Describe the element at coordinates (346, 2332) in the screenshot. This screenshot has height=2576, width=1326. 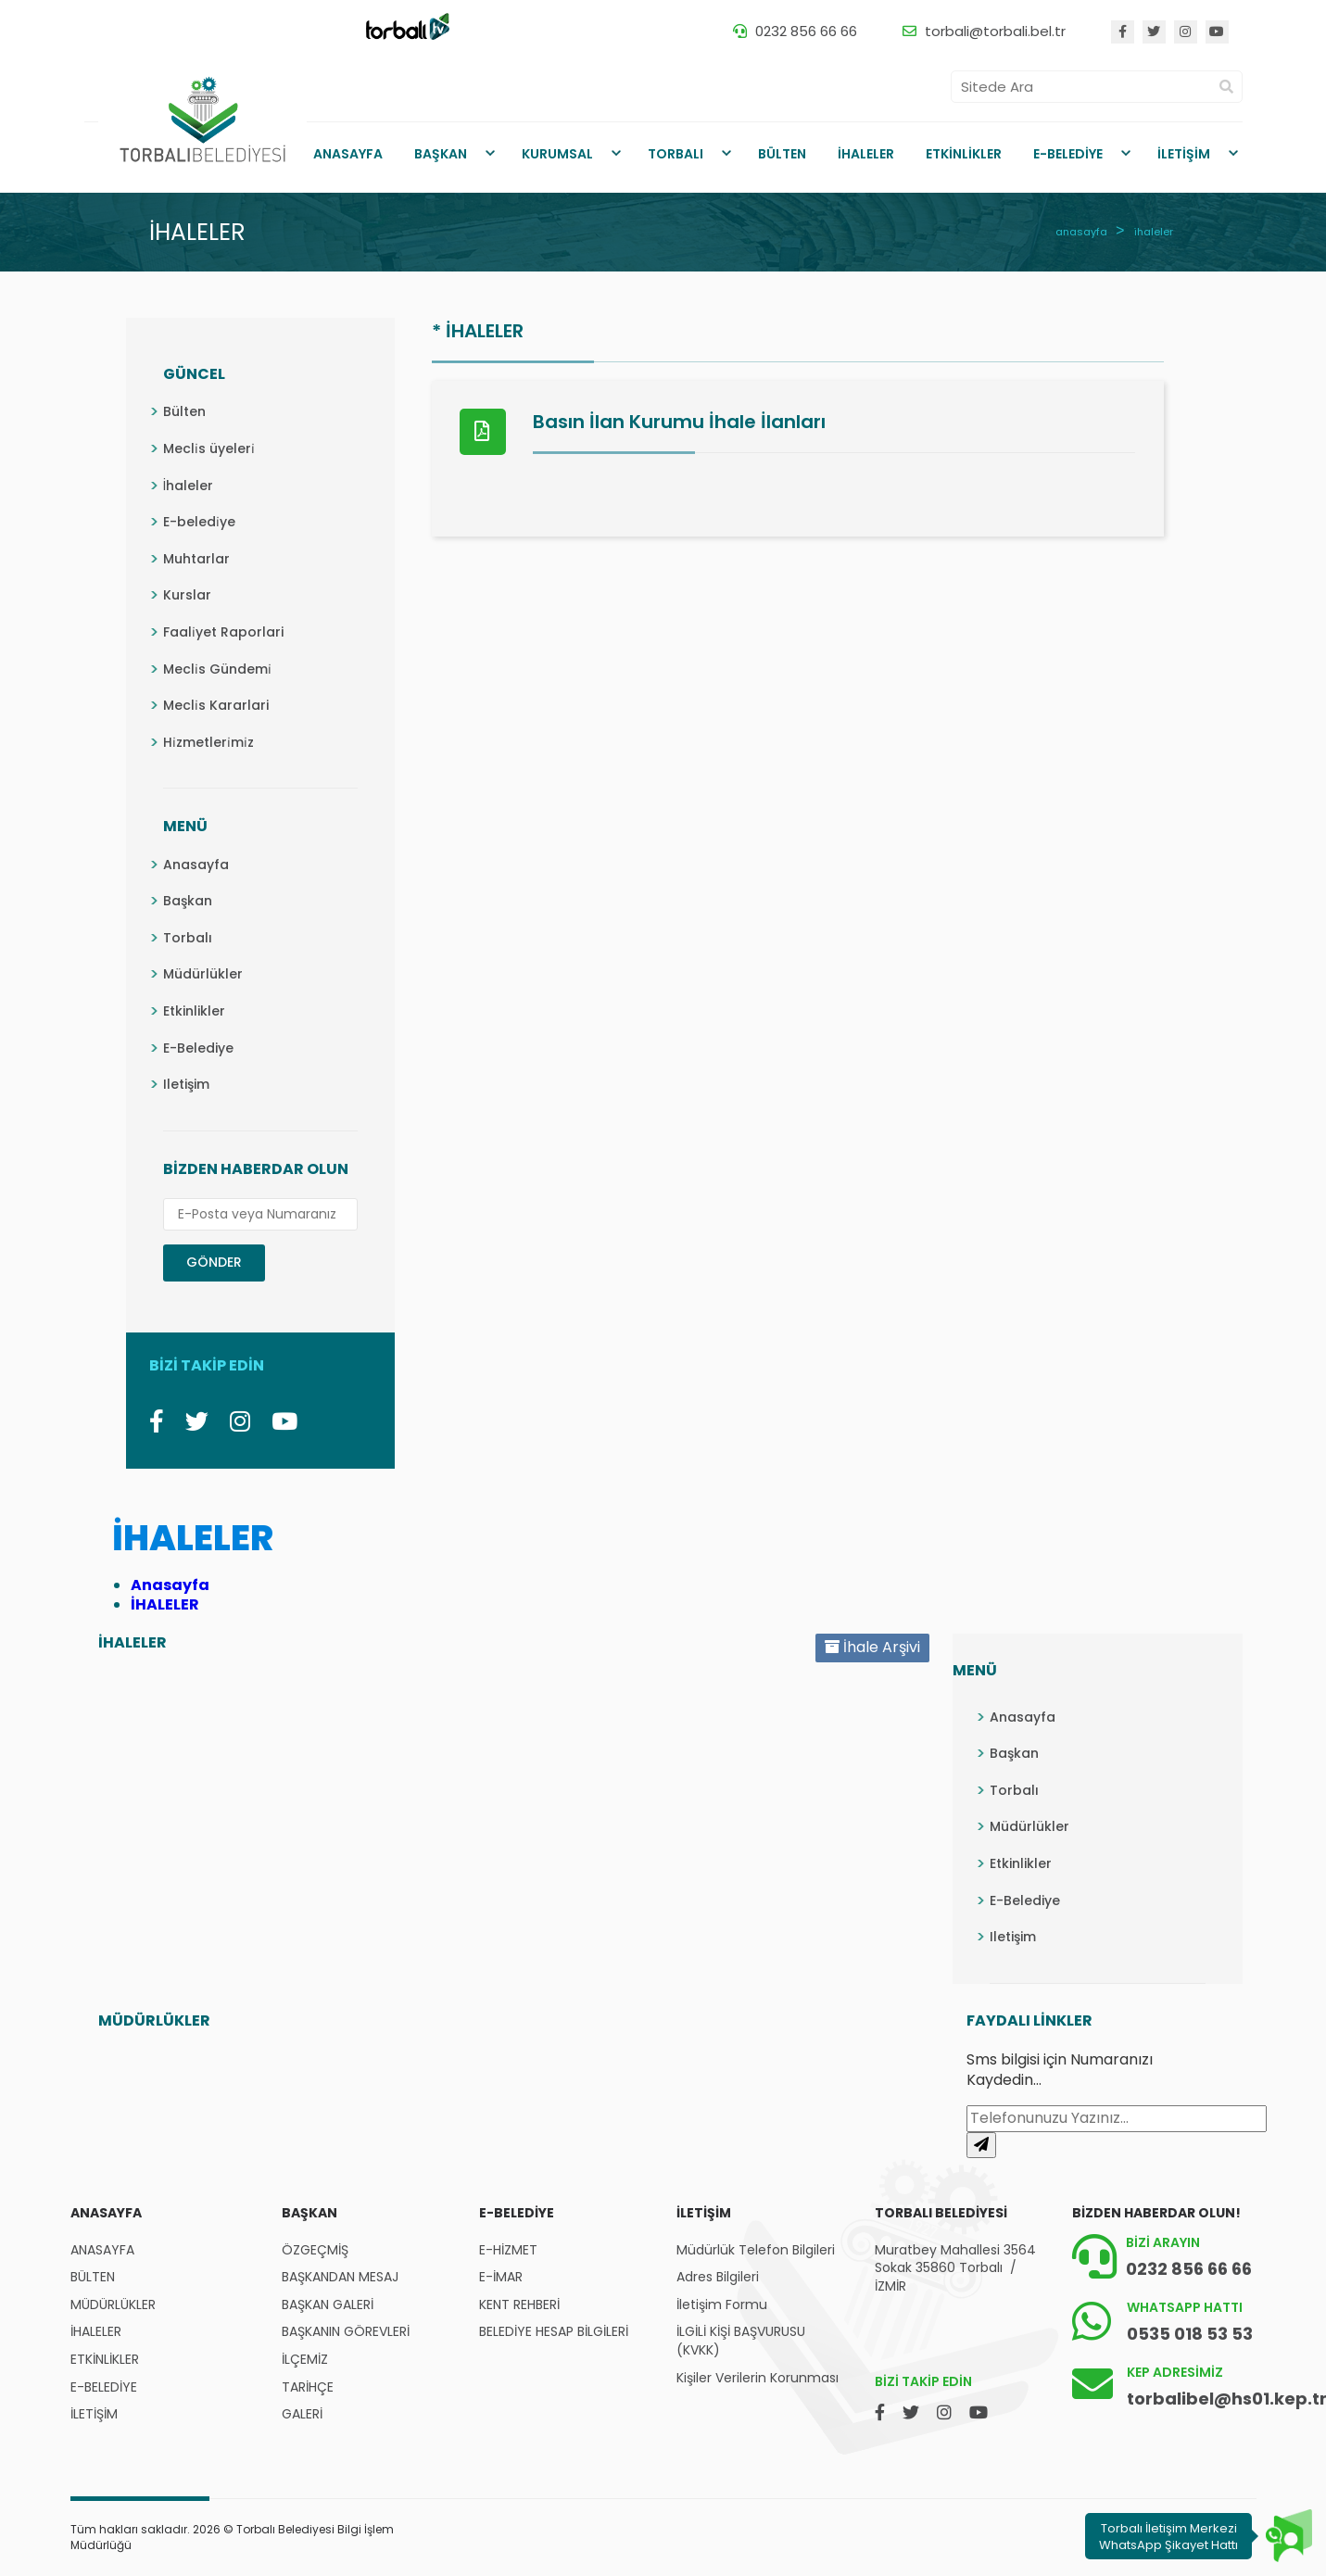
I see `BAŞKANIN GÖREVLERİ` at that location.